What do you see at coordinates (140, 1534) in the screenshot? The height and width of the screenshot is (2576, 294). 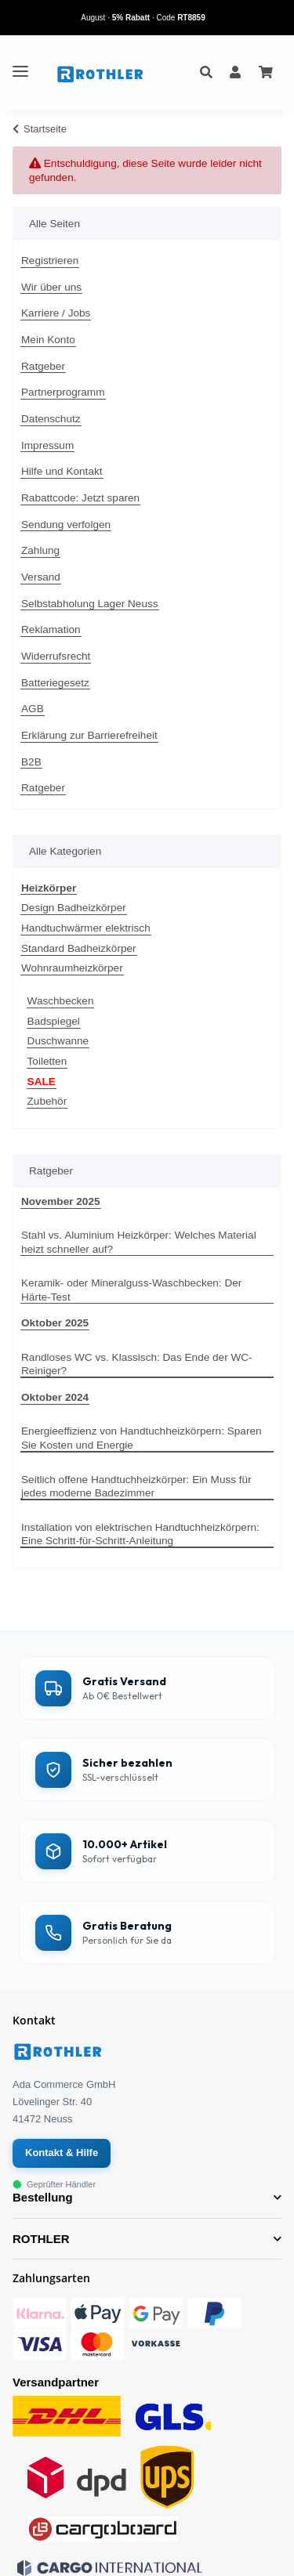 I see `Installation von elektrischen Handtuchheizkörpern: Eine Schritt-für-Schritt-Anleitung` at bounding box center [140, 1534].